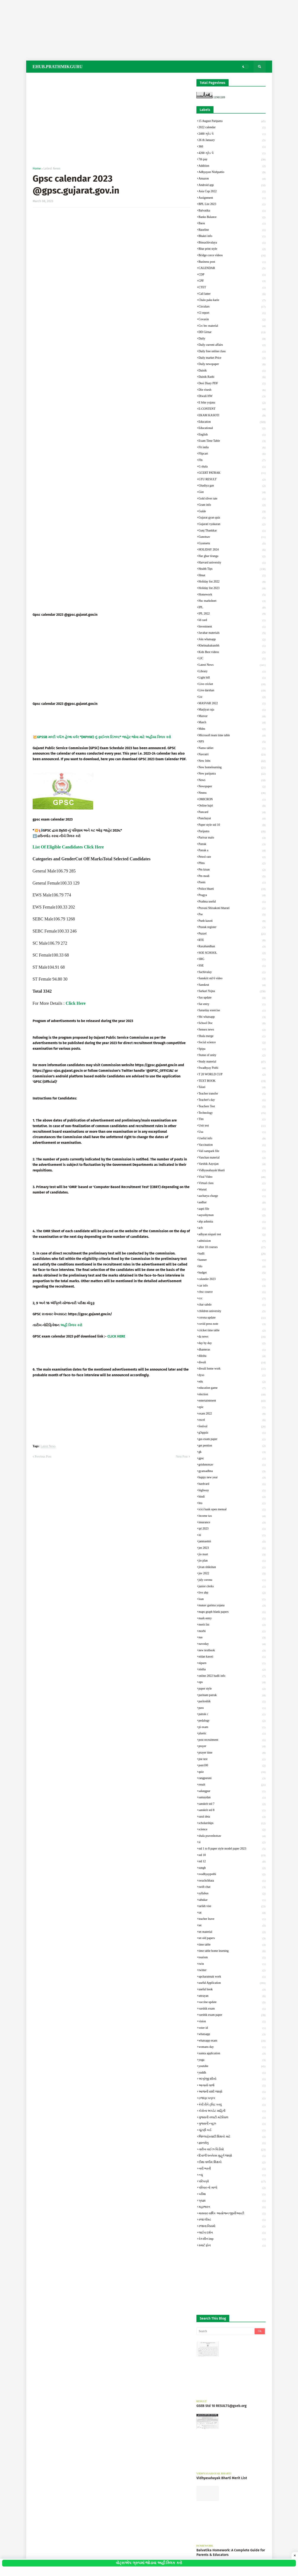 The height and width of the screenshot is (2576, 298). What do you see at coordinates (232, 1254) in the screenshot?
I see `badli` at bounding box center [232, 1254].